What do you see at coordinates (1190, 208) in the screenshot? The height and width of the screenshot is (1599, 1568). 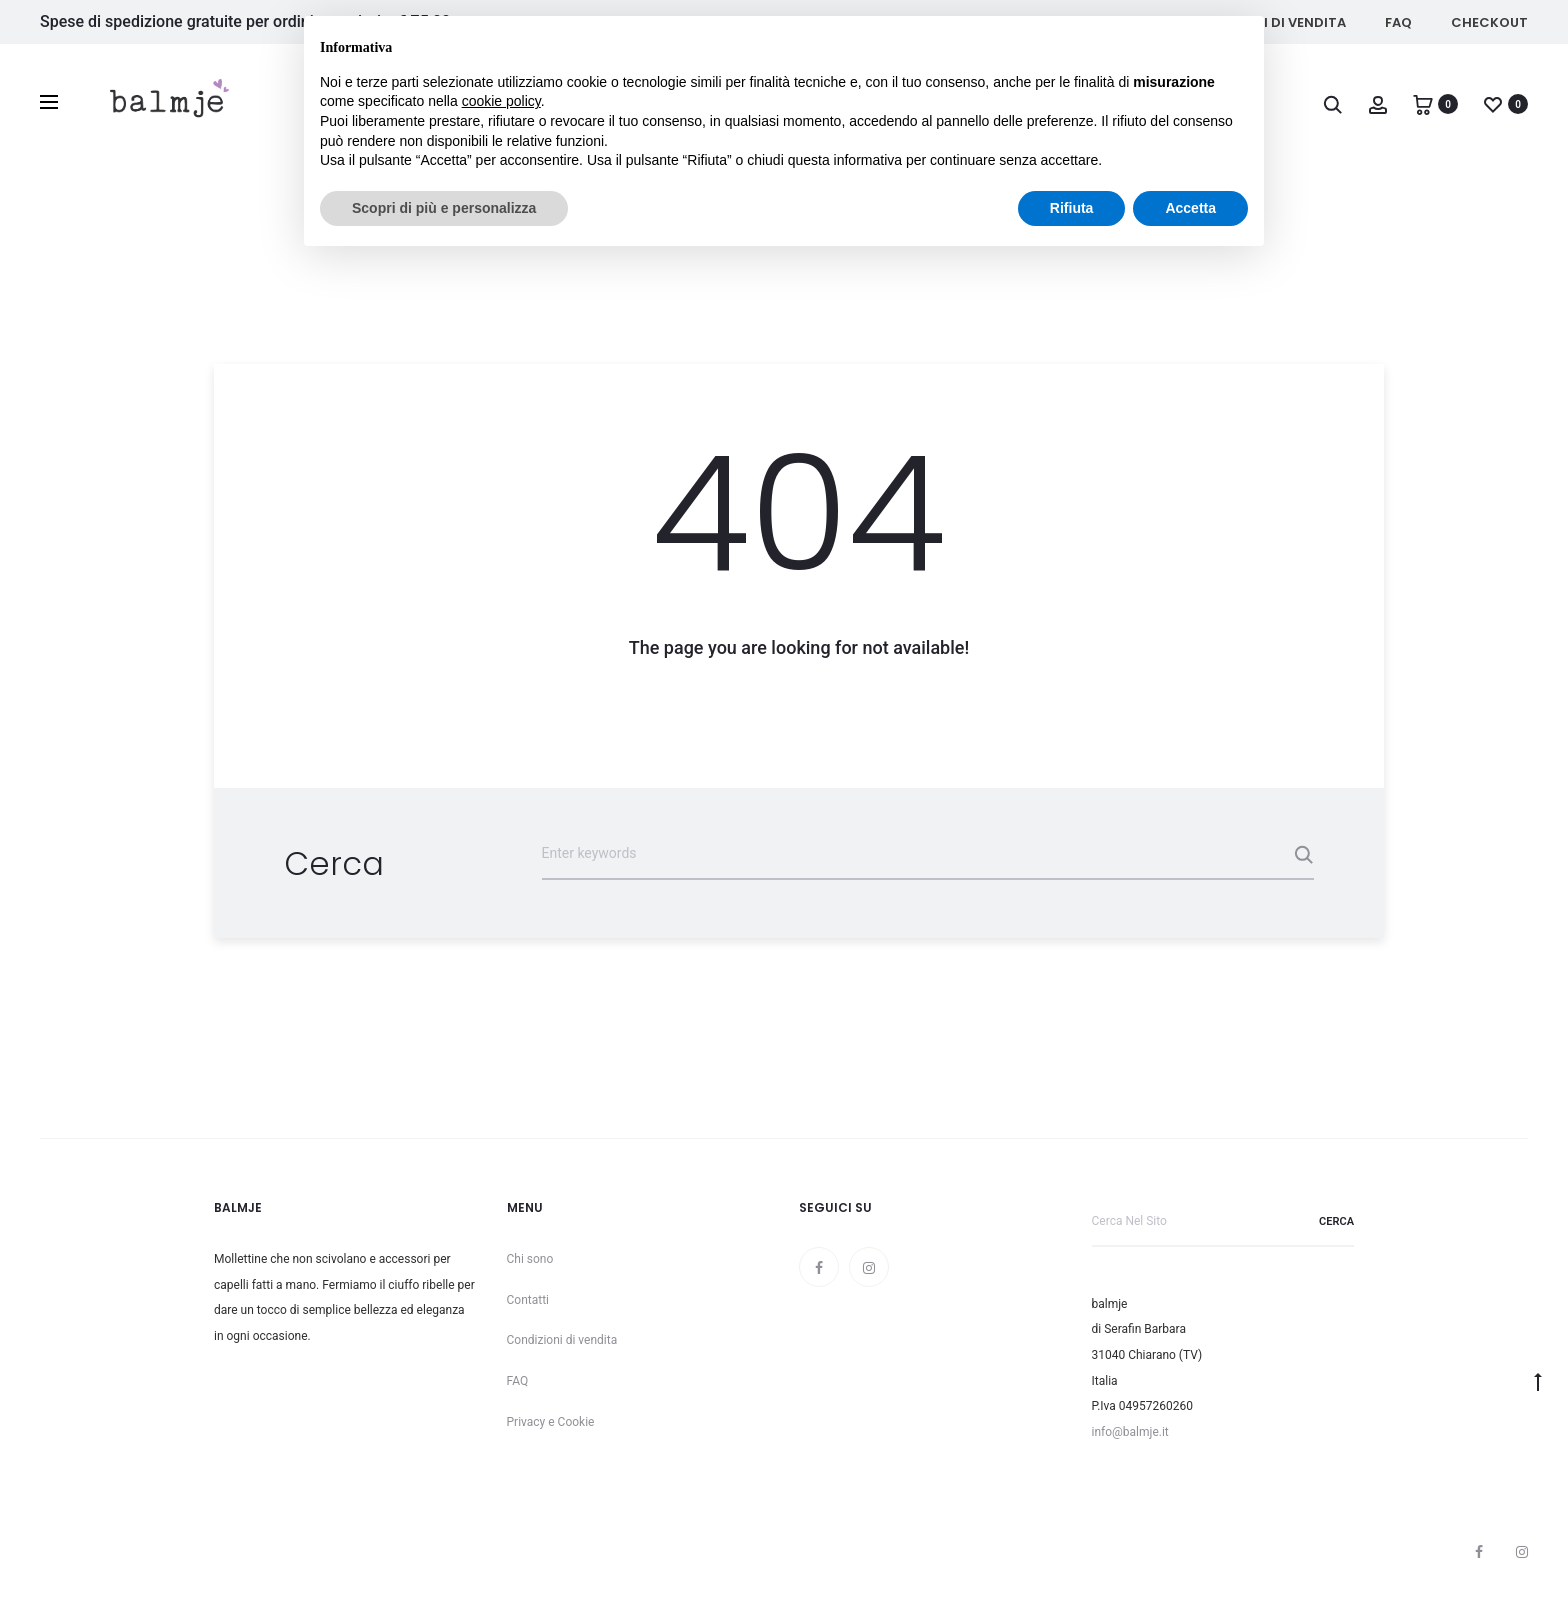 I see `Accetta [button]` at bounding box center [1190, 208].